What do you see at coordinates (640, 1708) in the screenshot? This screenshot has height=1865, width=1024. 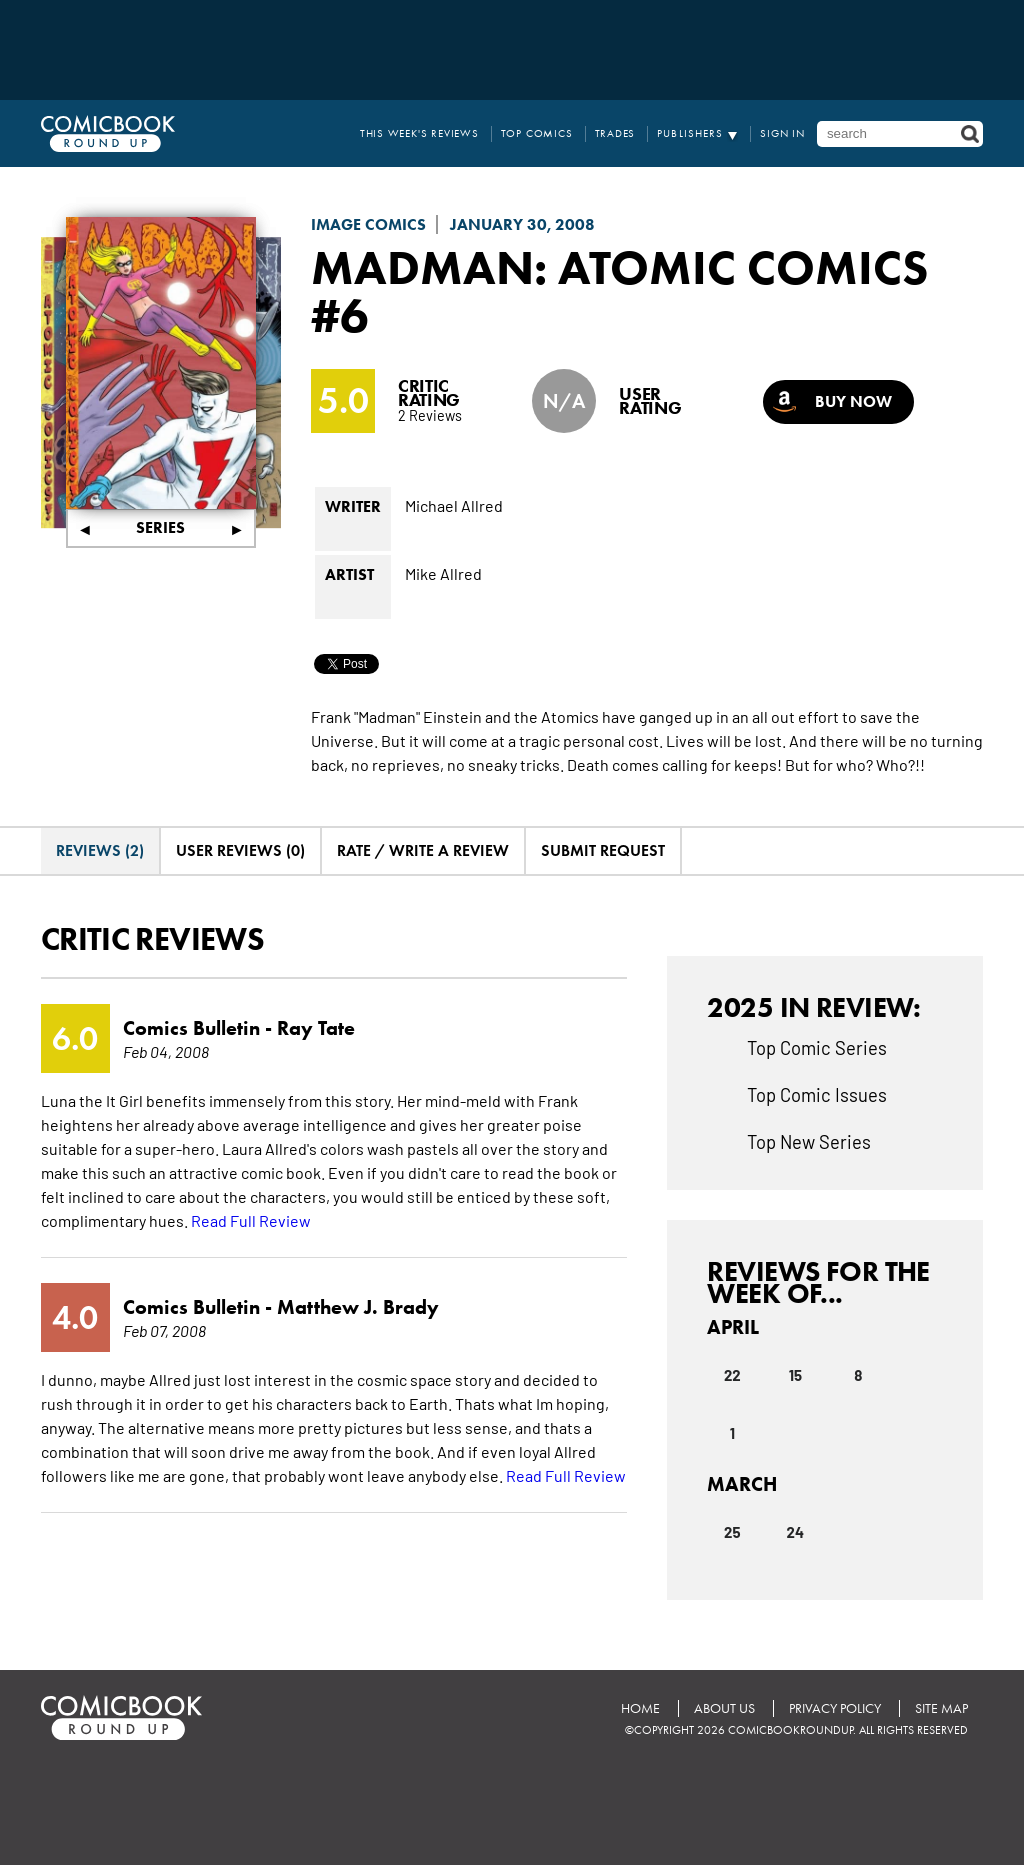 I see `Home` at bounding box center [640, 1708].